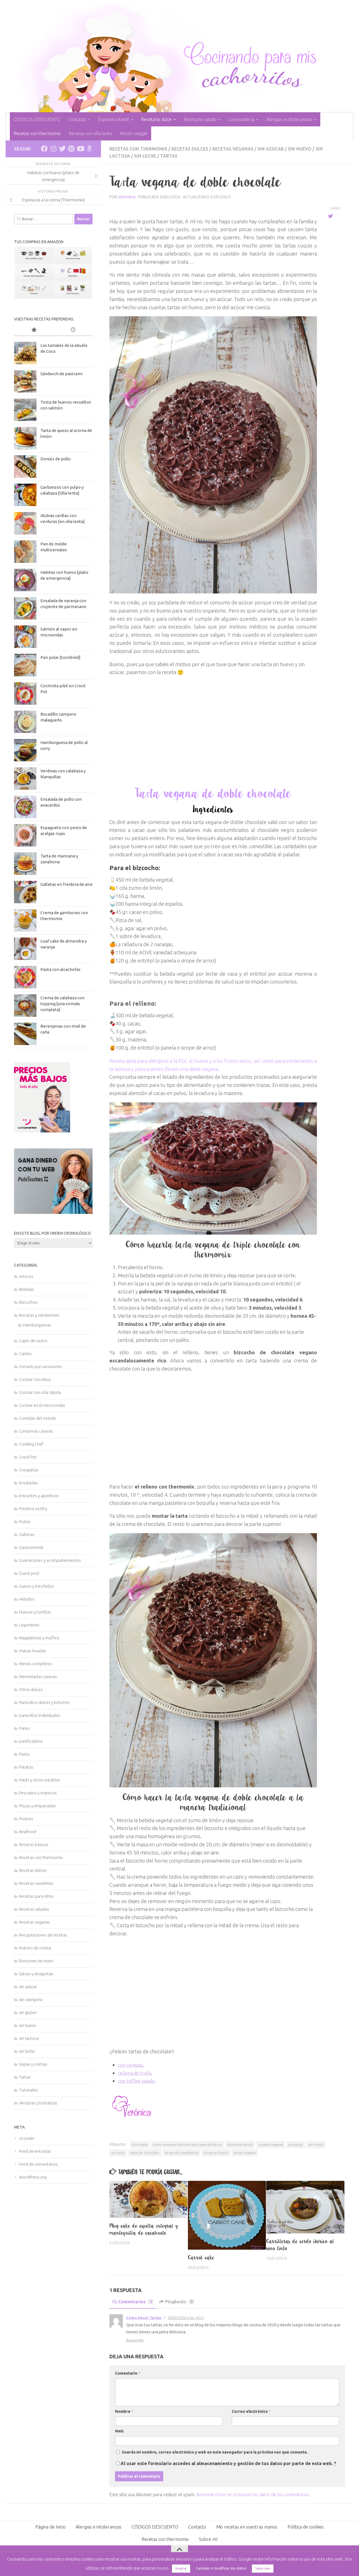  I want to click on Frutas, so click(25, 1521).